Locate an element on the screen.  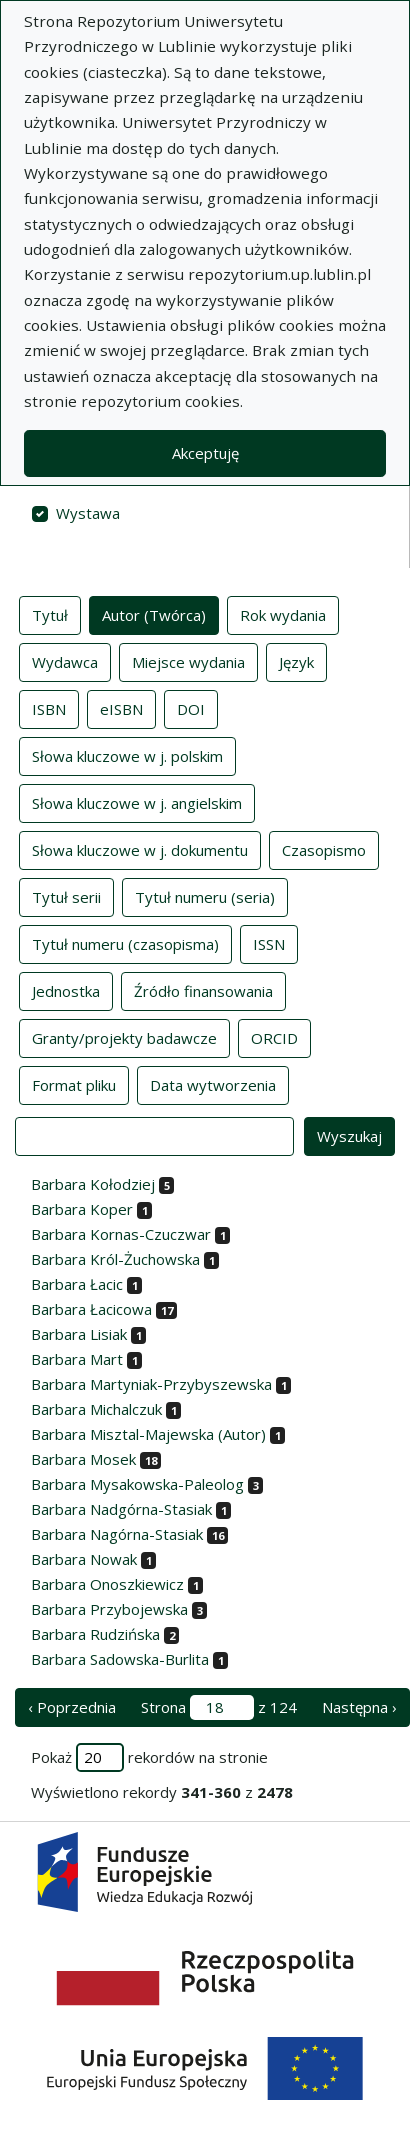
Pokaż rekordów na stronie is located at coordinates (149, 1757).